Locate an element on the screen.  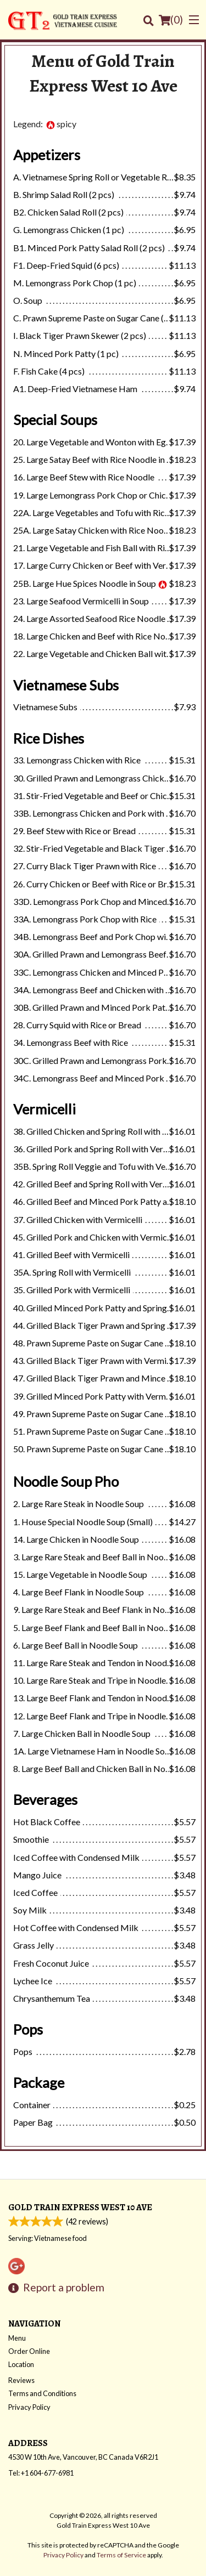
Gold Train Express West 10 Ave is located at coordinates (80, 2207).